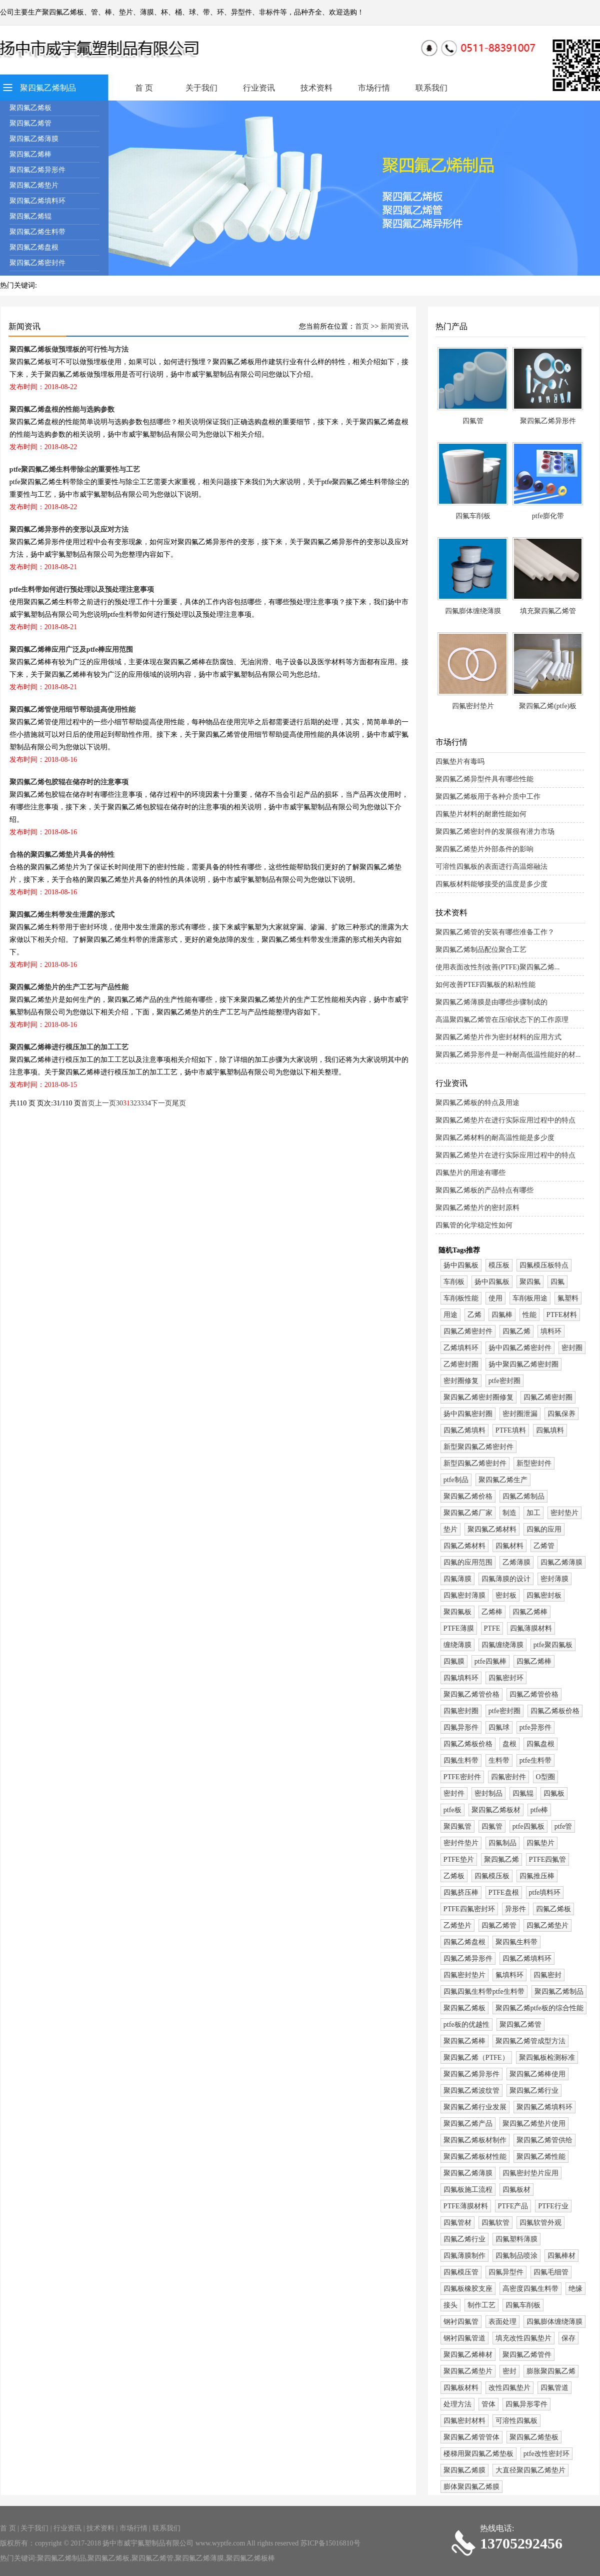 This screenshot has height=2576, width=600. I want to click on 聚四氟乙烯生料带, so click(38, 232).